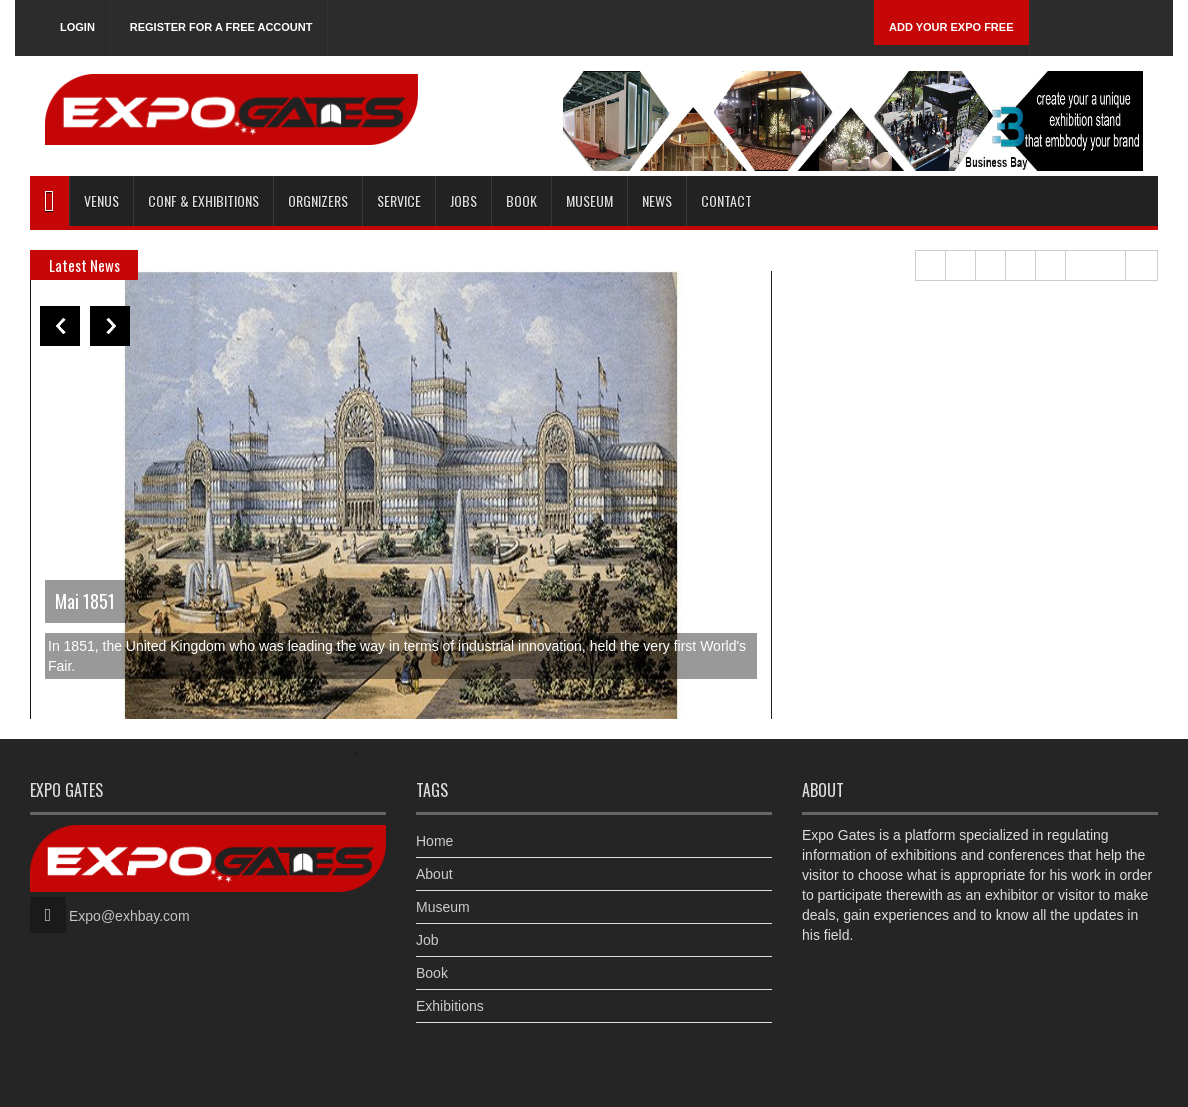 The height and width of the screenshot is (1107, 1188). I want to click on Book [button], so click(521, 200).